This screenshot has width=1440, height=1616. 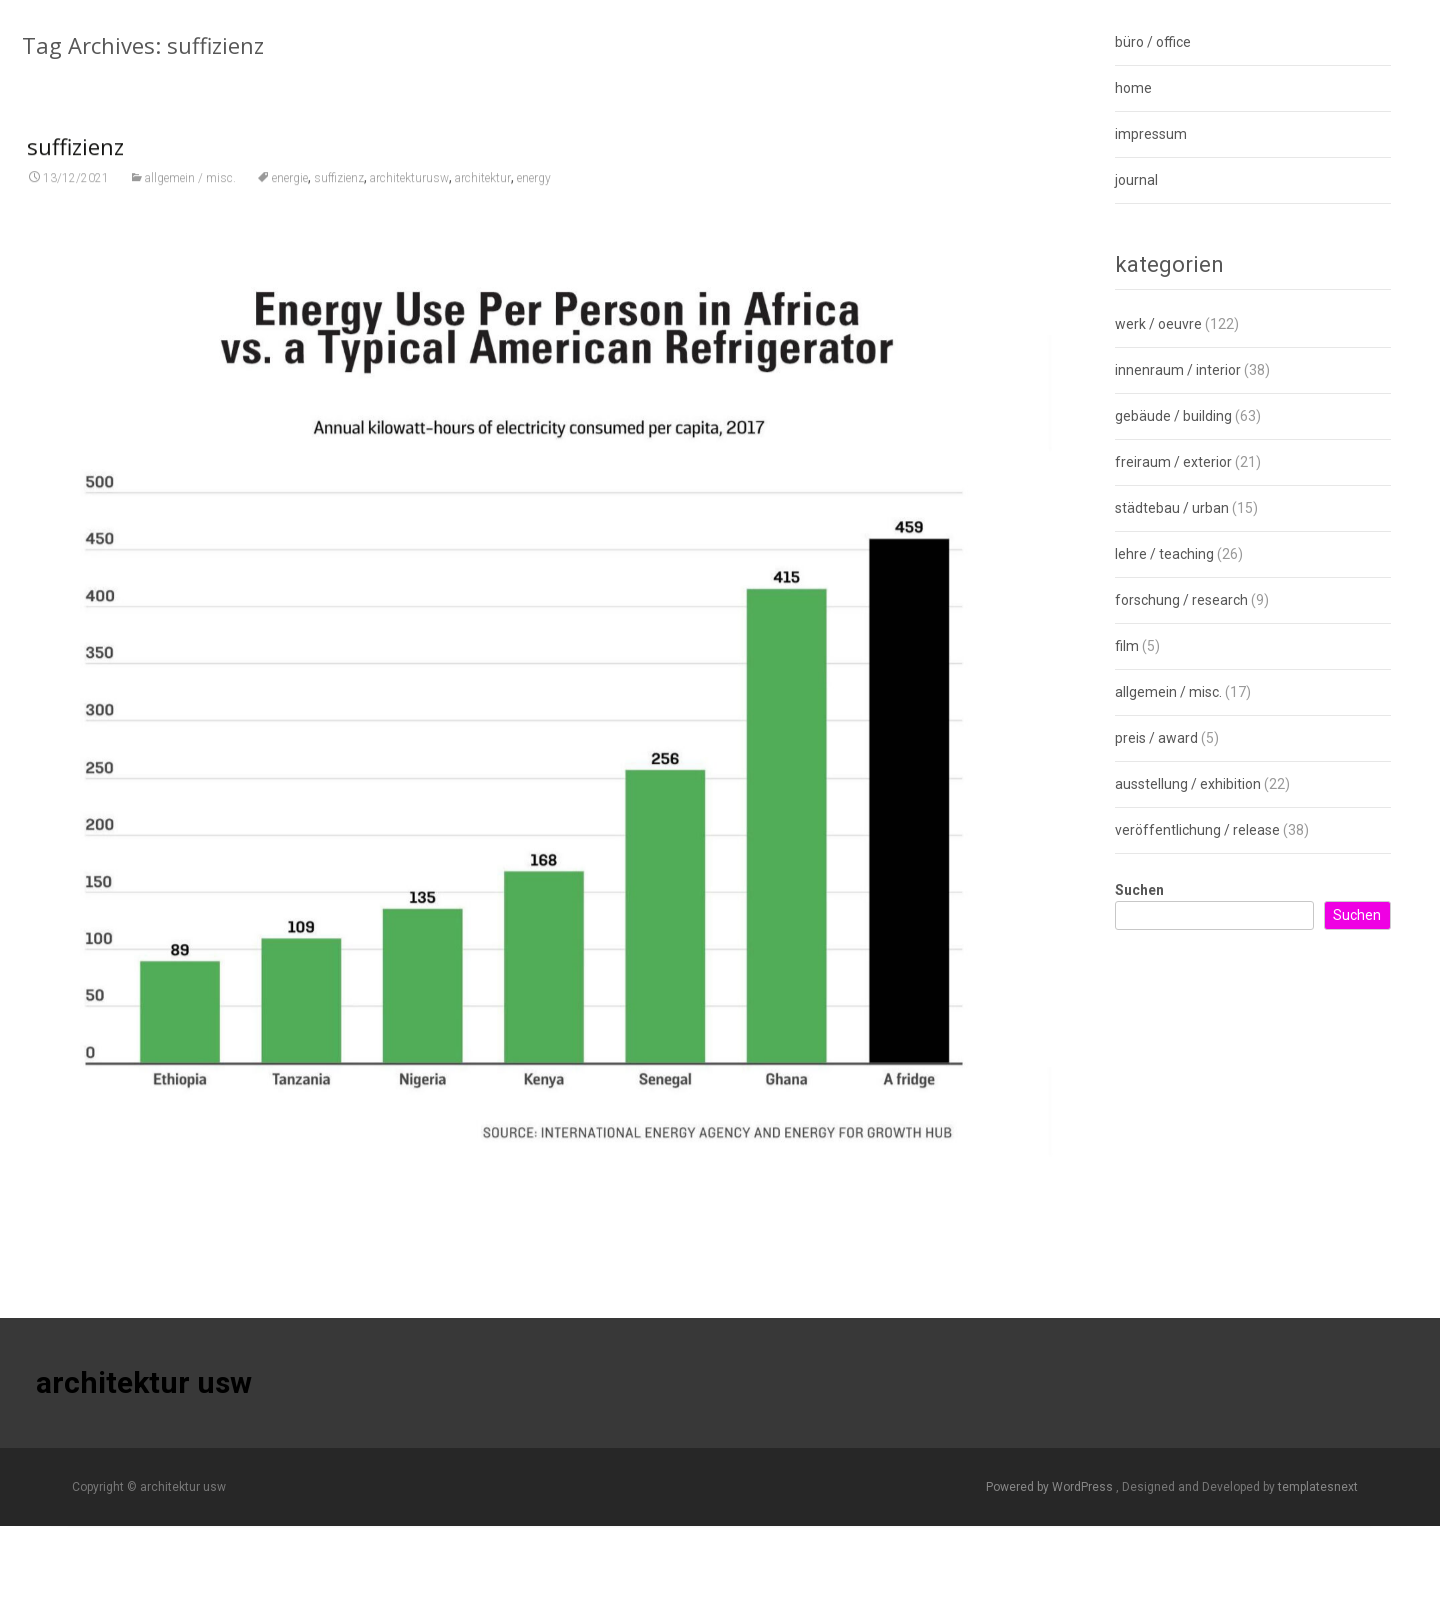 I want to click on journal, so click(x=1136, y=180).